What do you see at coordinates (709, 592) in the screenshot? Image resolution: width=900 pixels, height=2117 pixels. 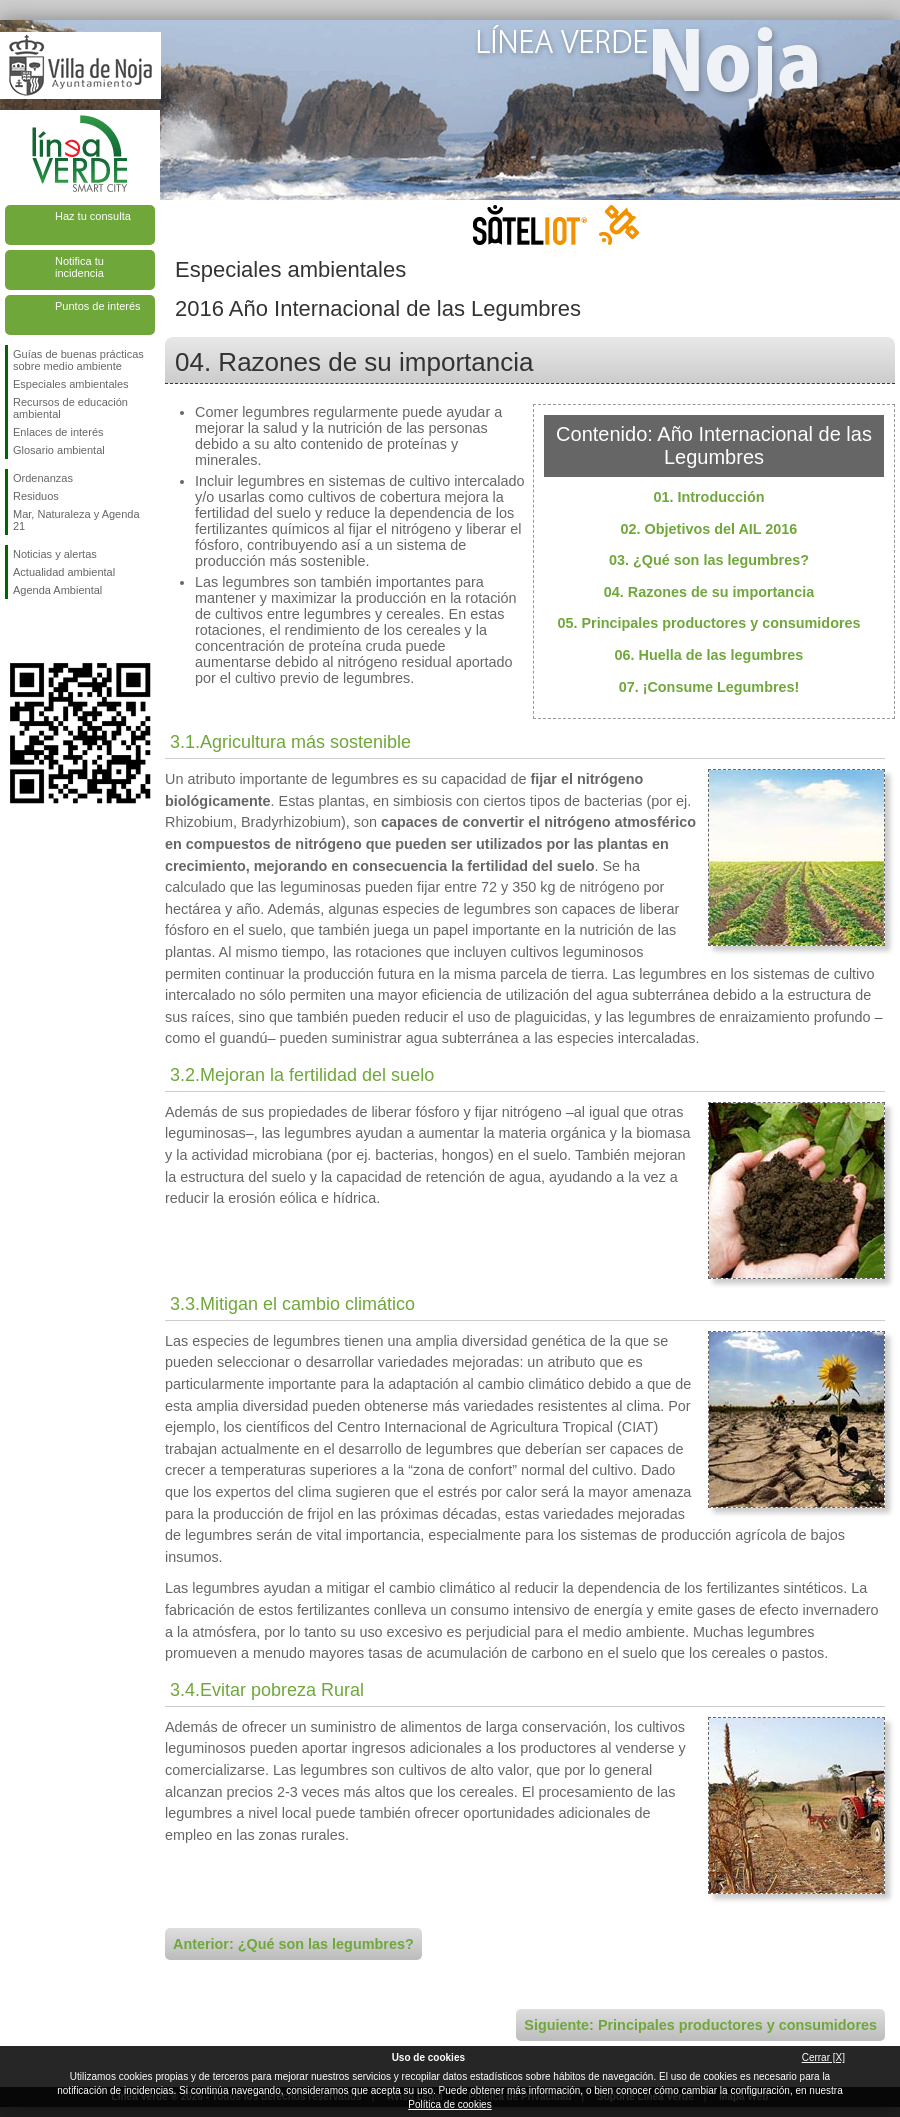 I see `04. Razones de su importancia` at bounding box center [709, 592].